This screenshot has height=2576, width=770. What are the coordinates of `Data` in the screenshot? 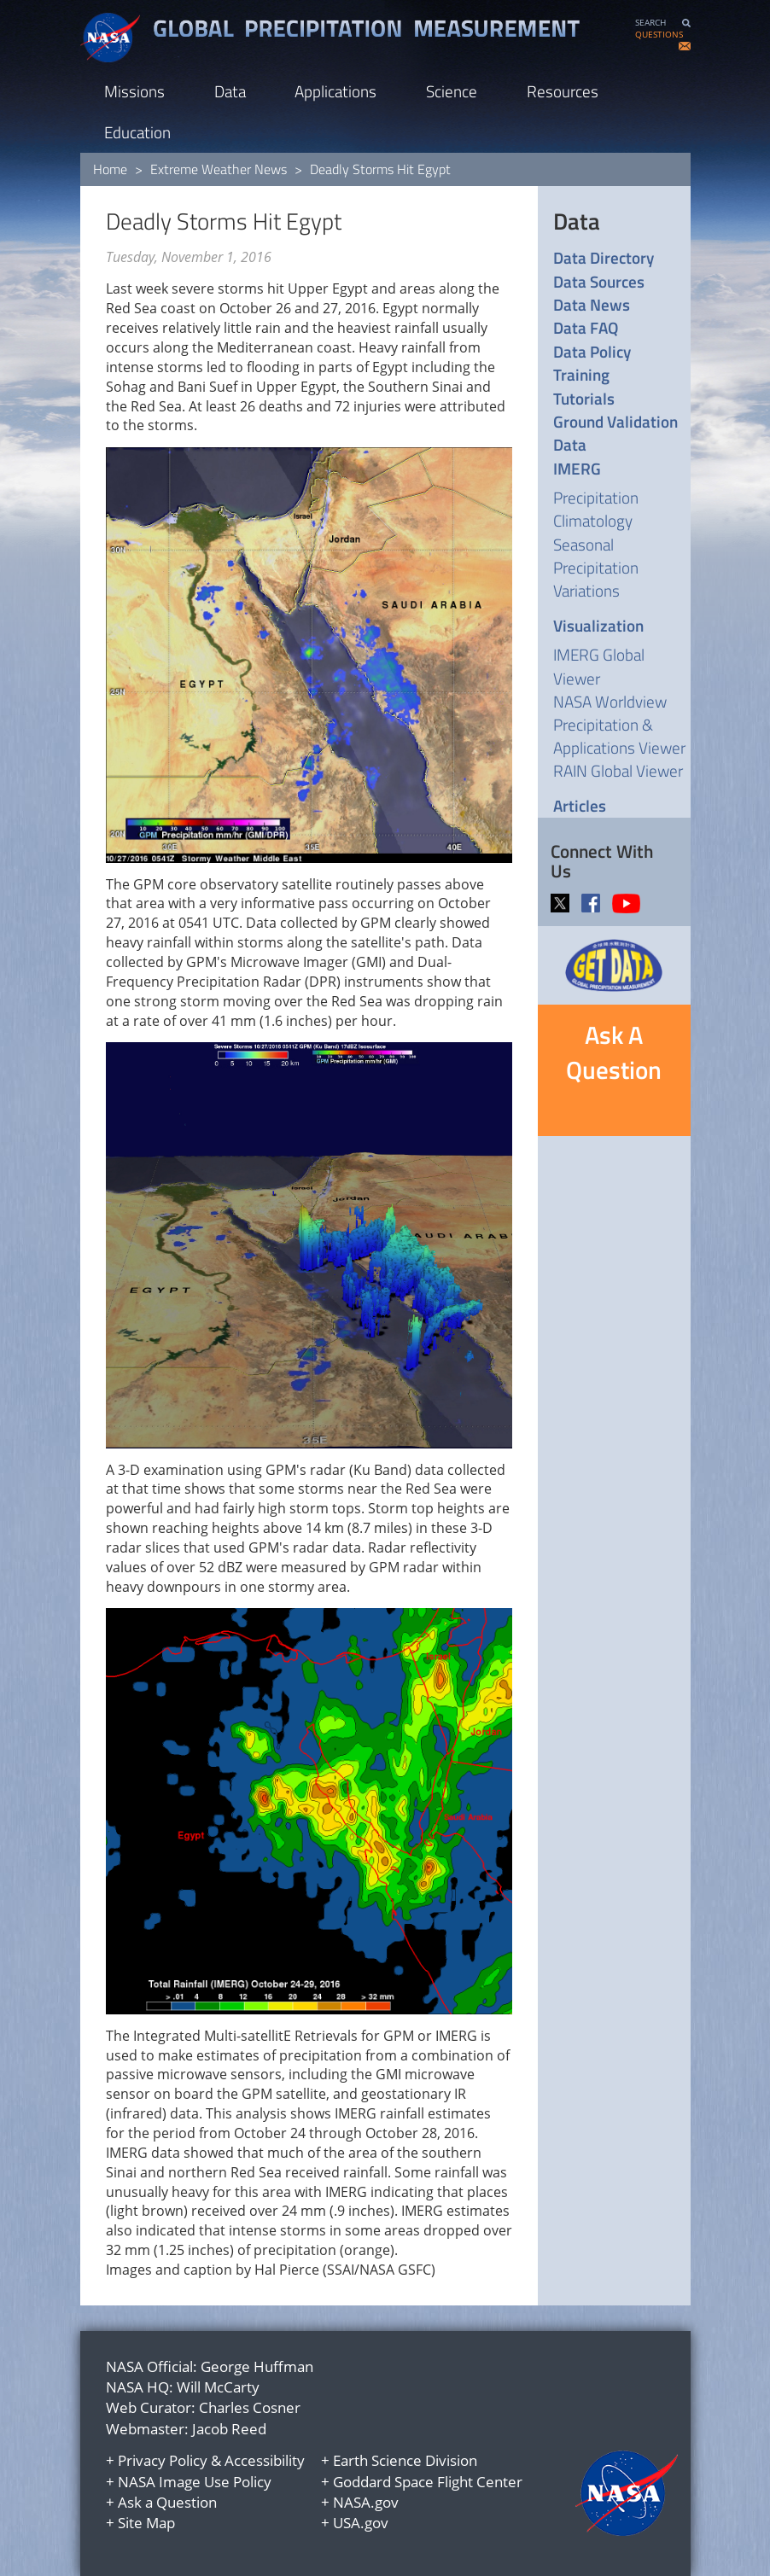 It's located at (230, 91).